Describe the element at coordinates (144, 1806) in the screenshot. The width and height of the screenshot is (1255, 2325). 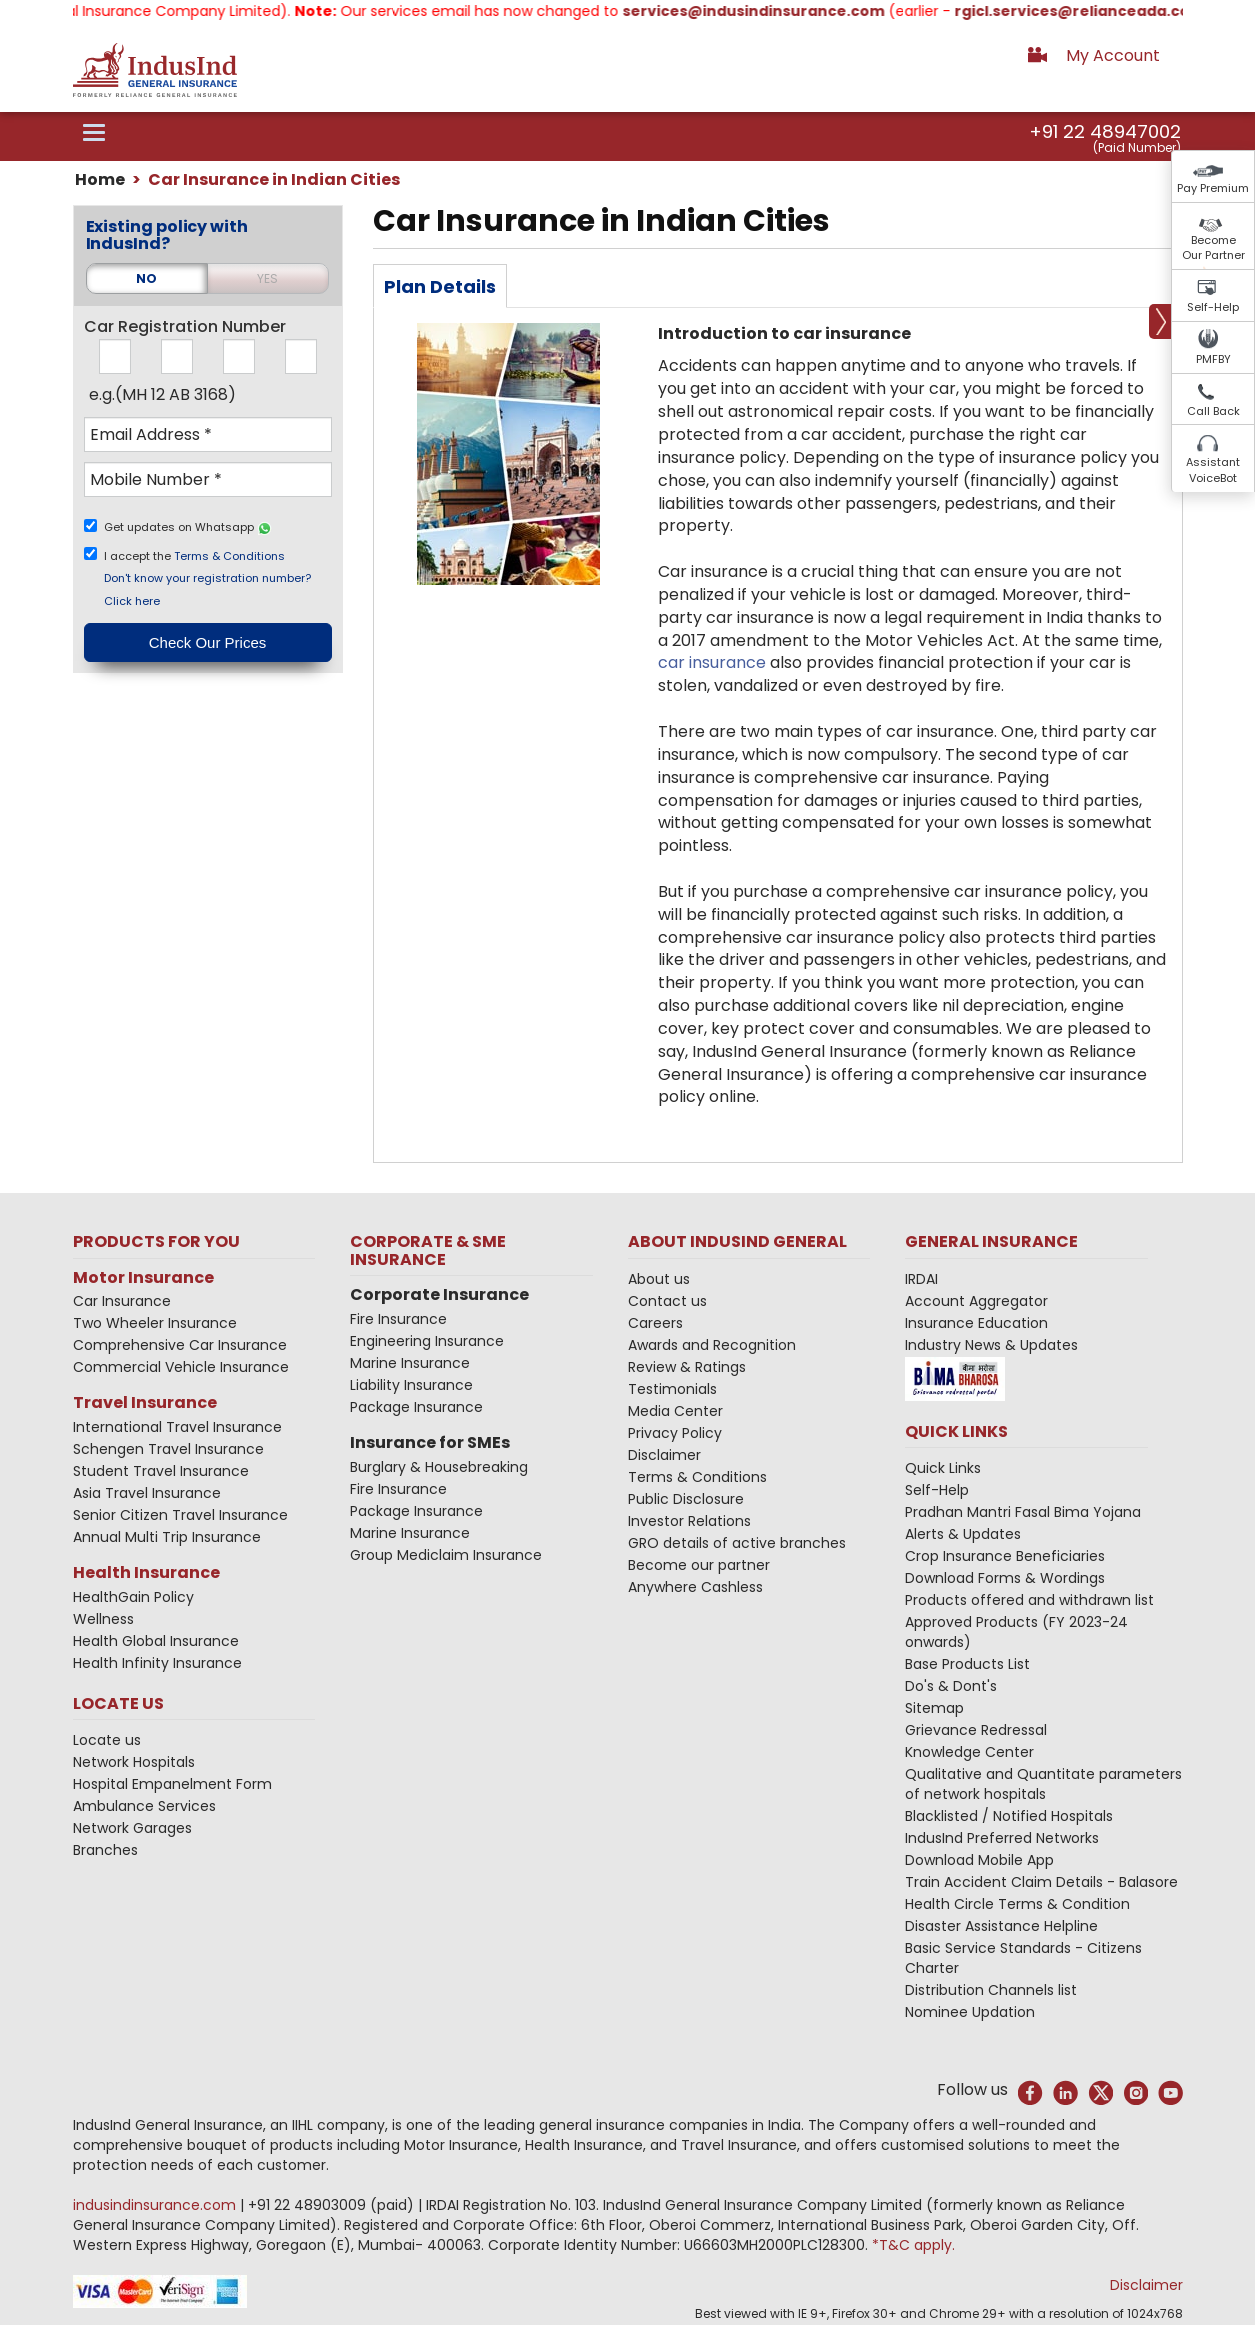
I see `Ambulance Services` at that location.